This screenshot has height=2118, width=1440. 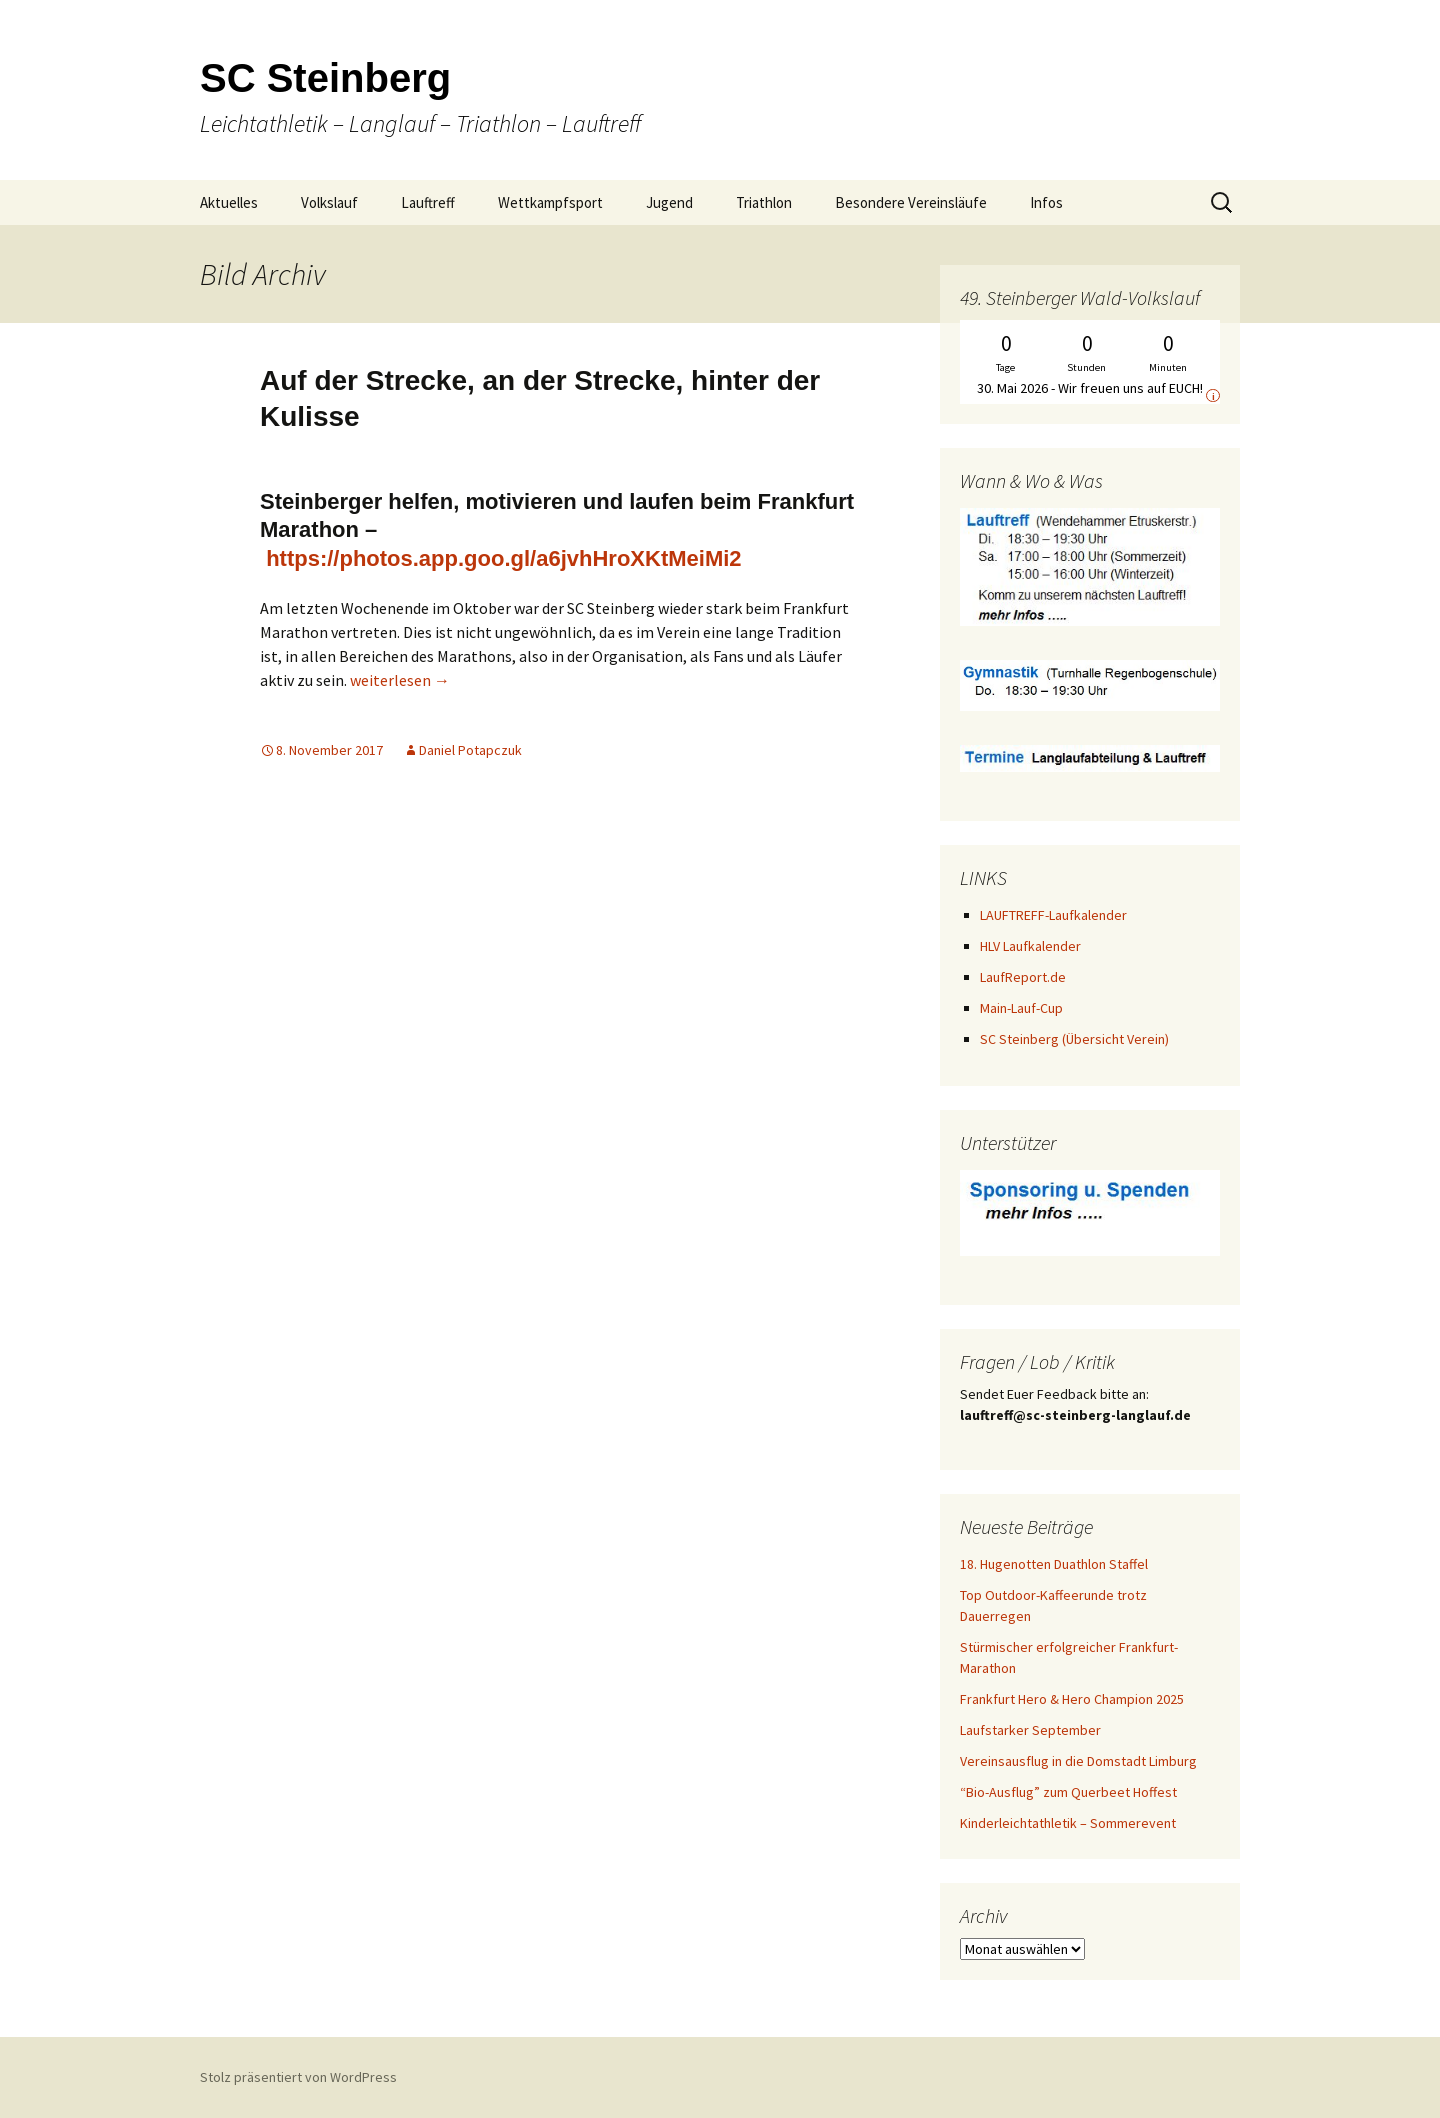 What do you see at coordinates (229, 202) in the screenshot?
I see `Aktuelles` at bounding box center [229, 202].